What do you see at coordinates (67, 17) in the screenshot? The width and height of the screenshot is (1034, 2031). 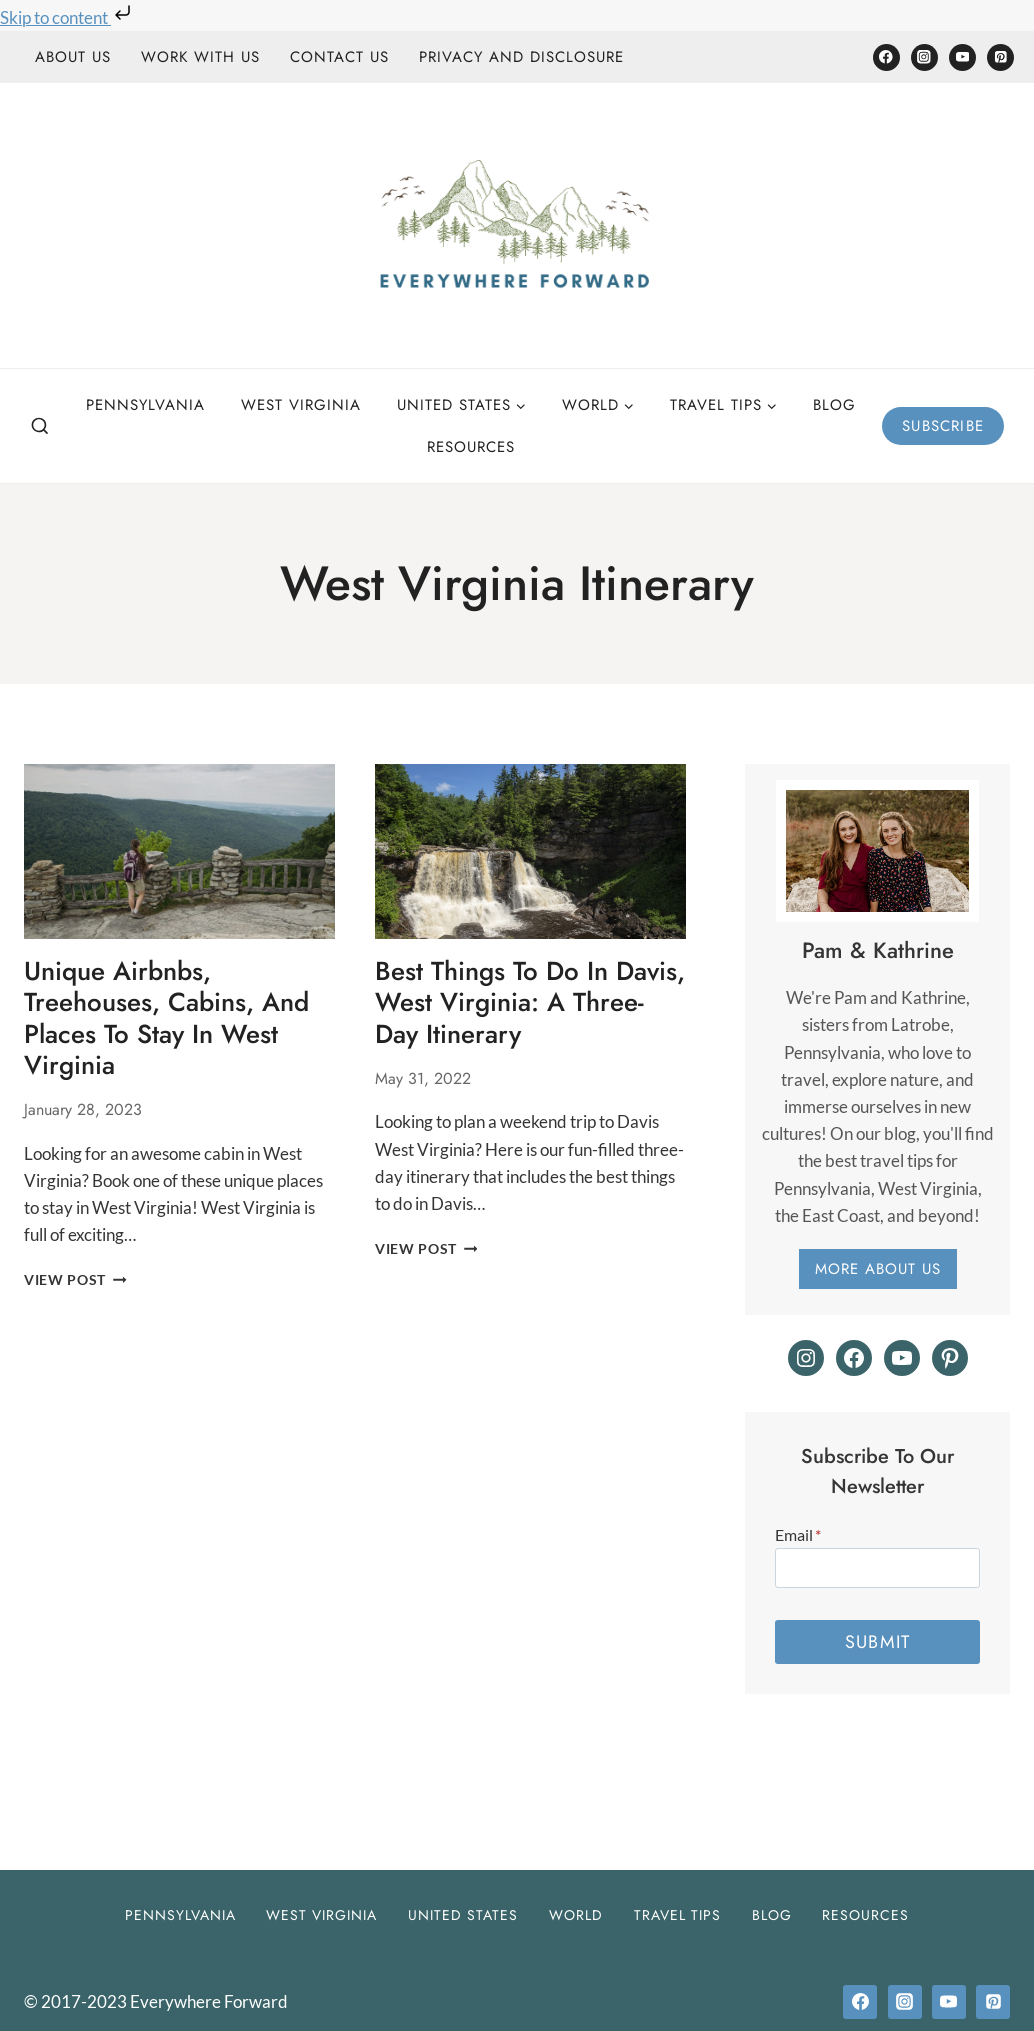 I see `Skip to content` at bounding box center [67, 17].